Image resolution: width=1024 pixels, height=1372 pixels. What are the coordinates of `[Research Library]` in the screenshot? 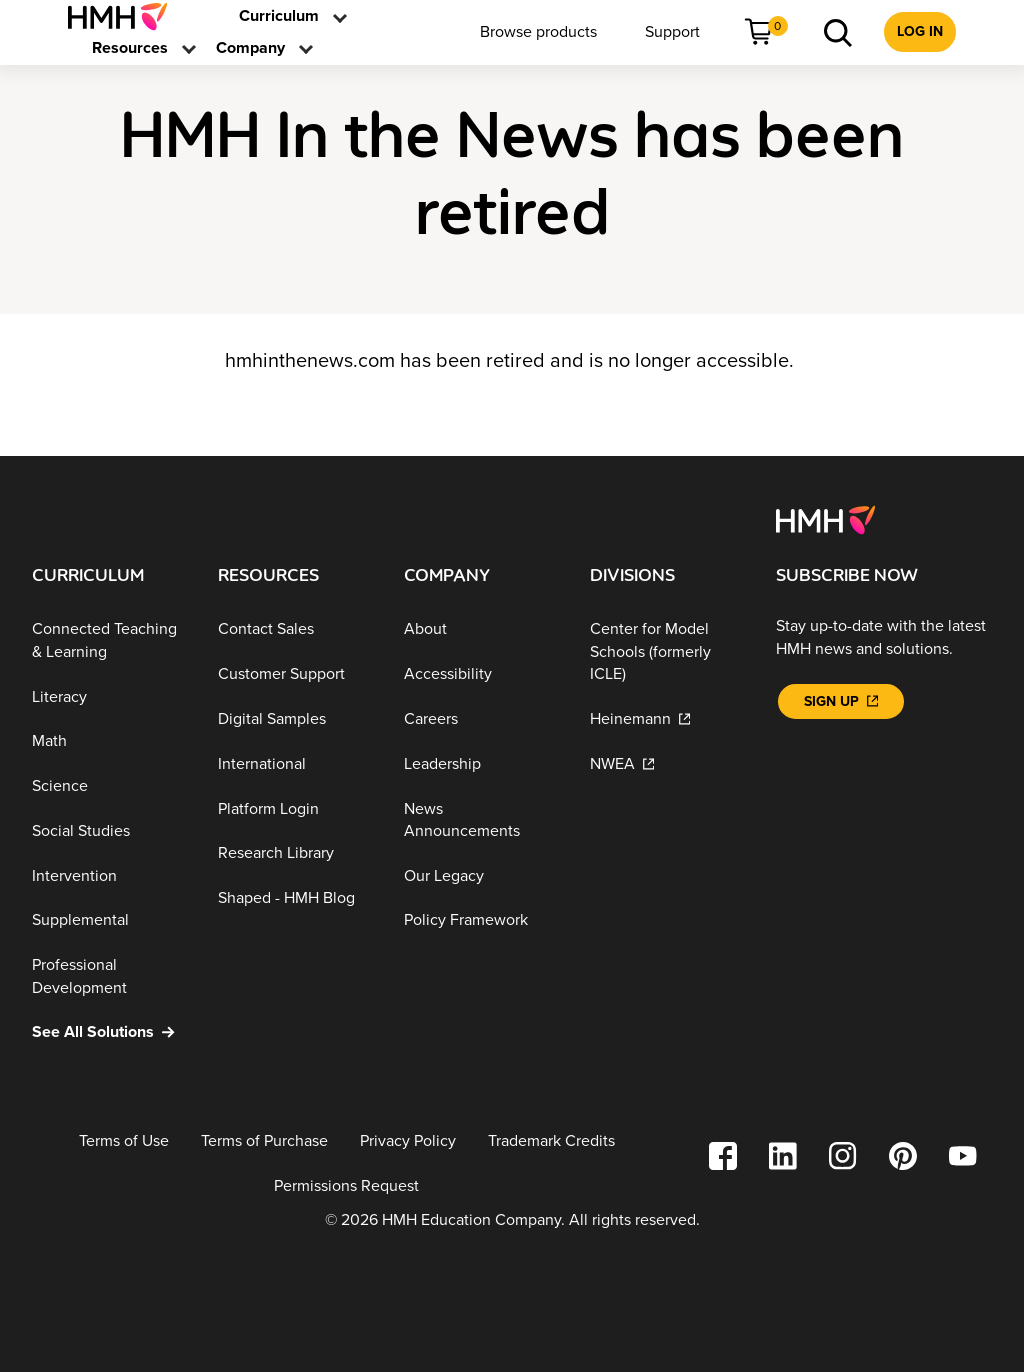 It's located at (295, 853).